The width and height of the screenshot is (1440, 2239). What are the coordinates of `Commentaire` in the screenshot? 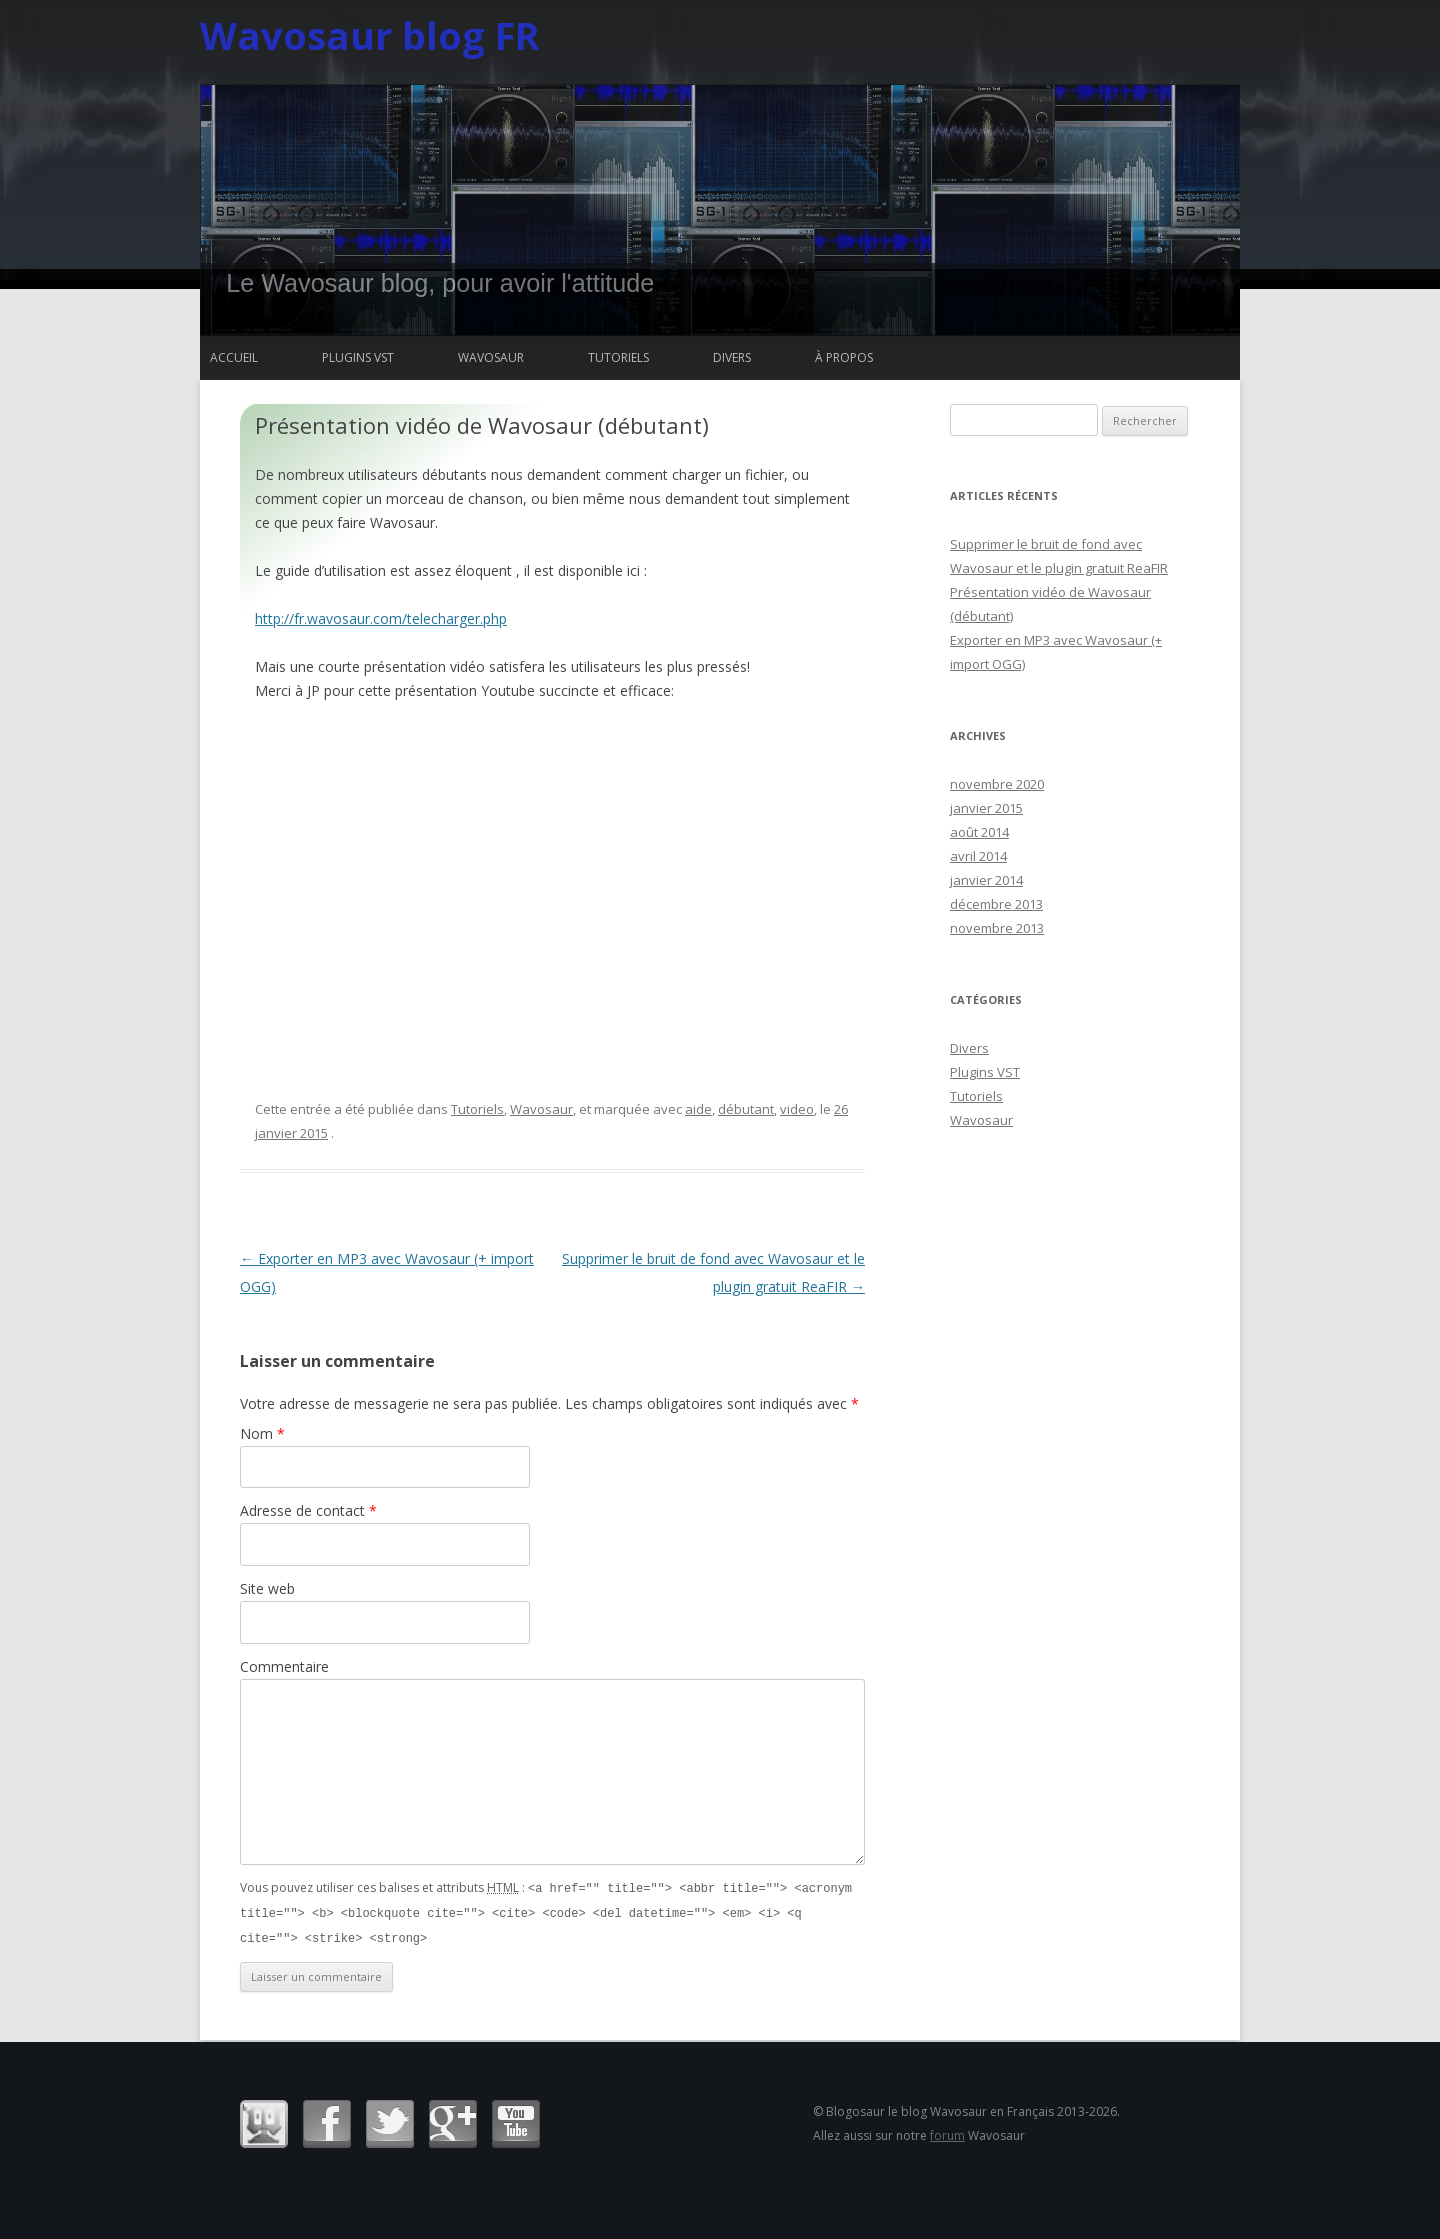 It's located at (284, 1666).